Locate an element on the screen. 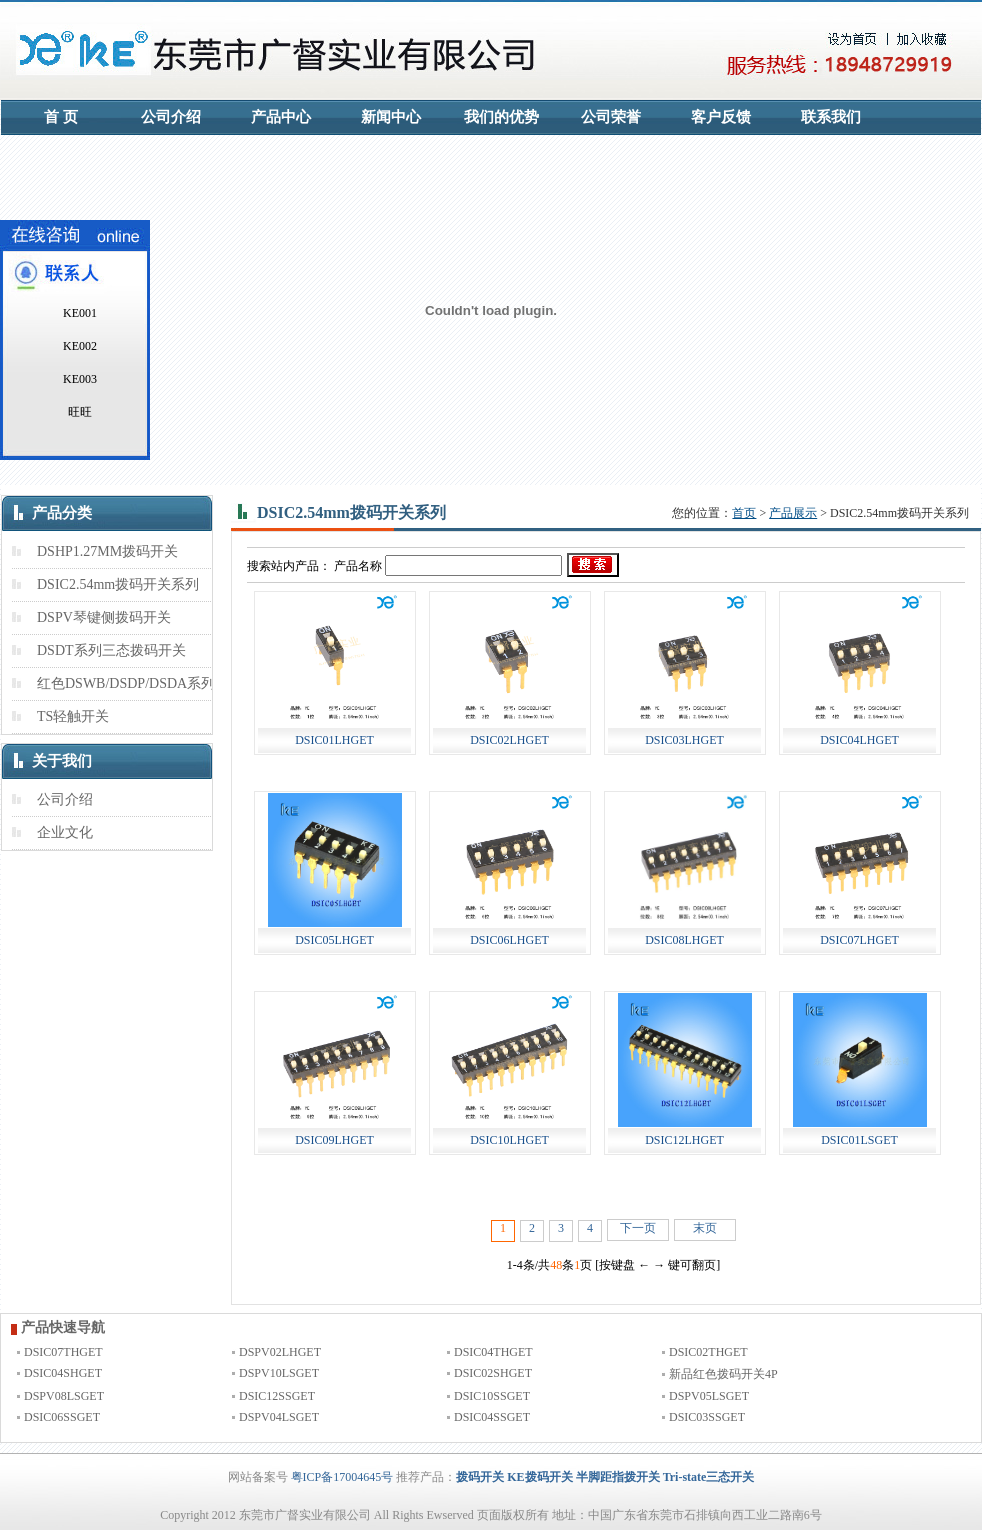  新闻中心 is located at coordinates (391, 117).